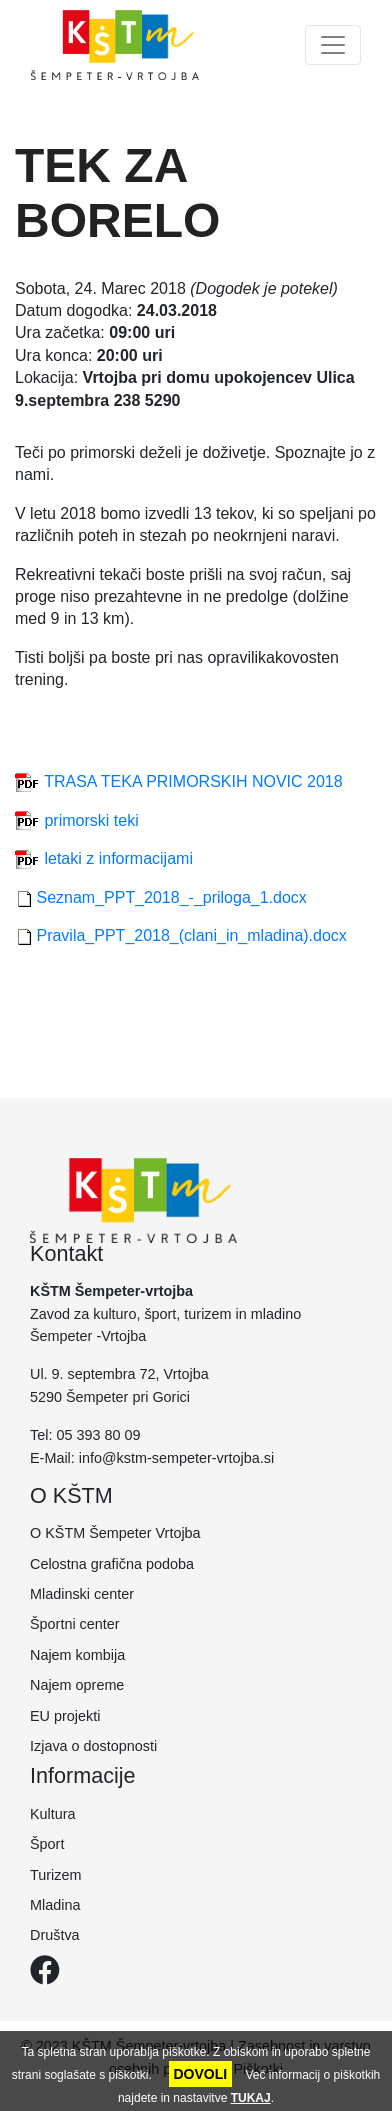 The height and width of the screenshot is (2111, 392). What do you see at coordinates (75, 1624) in the screenshot?
I see `Športni center` at bounding box center [75, 1624].